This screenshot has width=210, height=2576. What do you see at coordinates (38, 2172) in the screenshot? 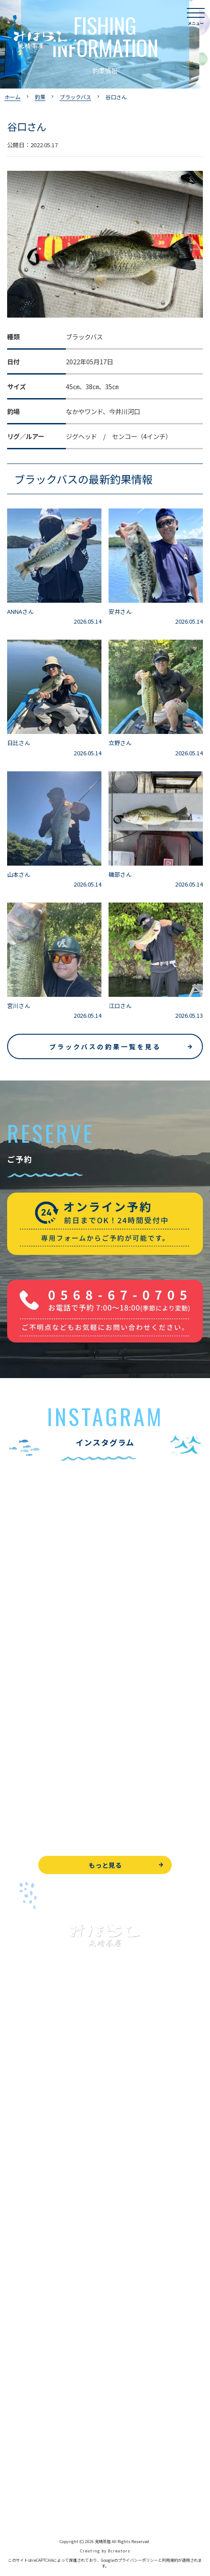
I see `わかさぎ釣りについて` at bounding box center [38, 2172].